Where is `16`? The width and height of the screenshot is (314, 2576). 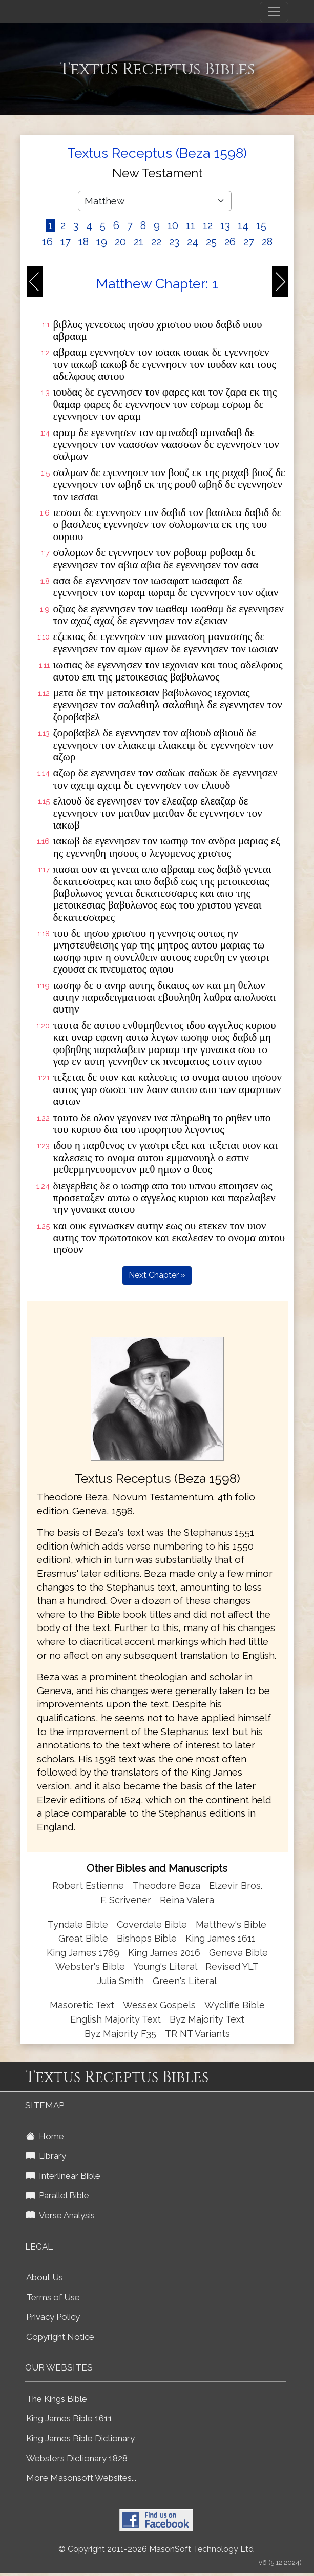 16 is located at coordinates (47, 242).